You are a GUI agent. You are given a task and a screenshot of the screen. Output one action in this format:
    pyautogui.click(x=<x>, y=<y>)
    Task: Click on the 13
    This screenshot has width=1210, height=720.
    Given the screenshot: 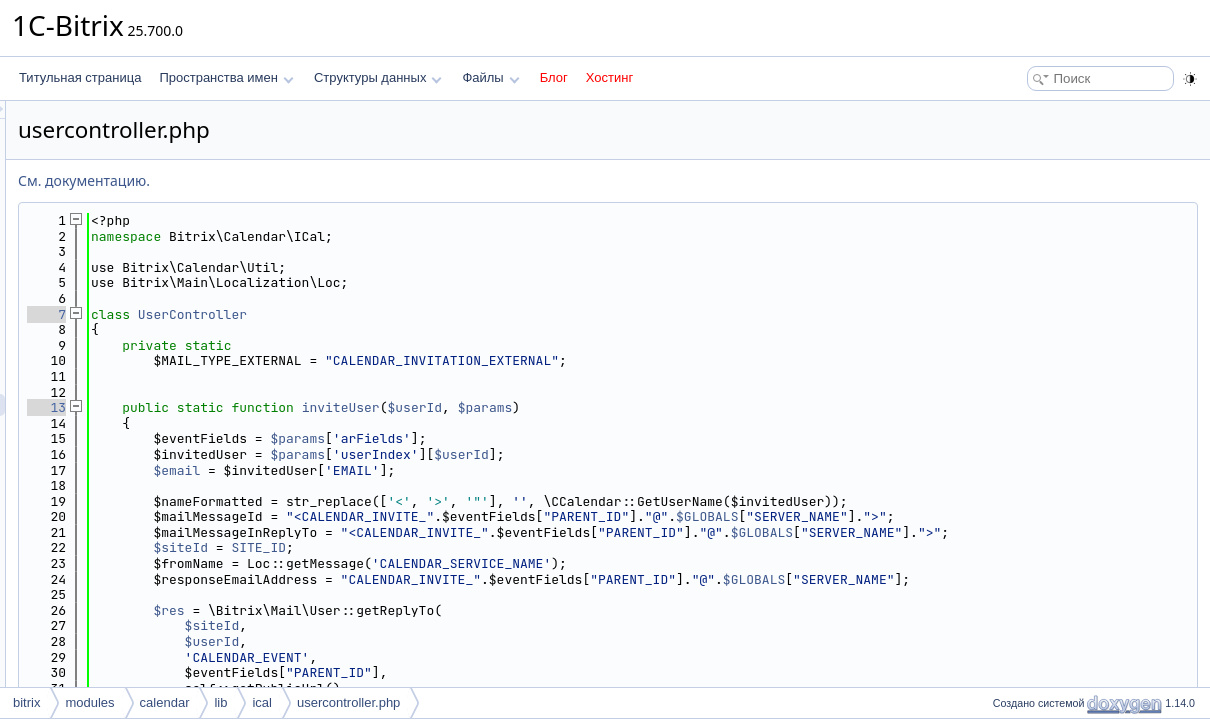 What is the action you would take?
    pyautogui.click(x=296, y=407)
    